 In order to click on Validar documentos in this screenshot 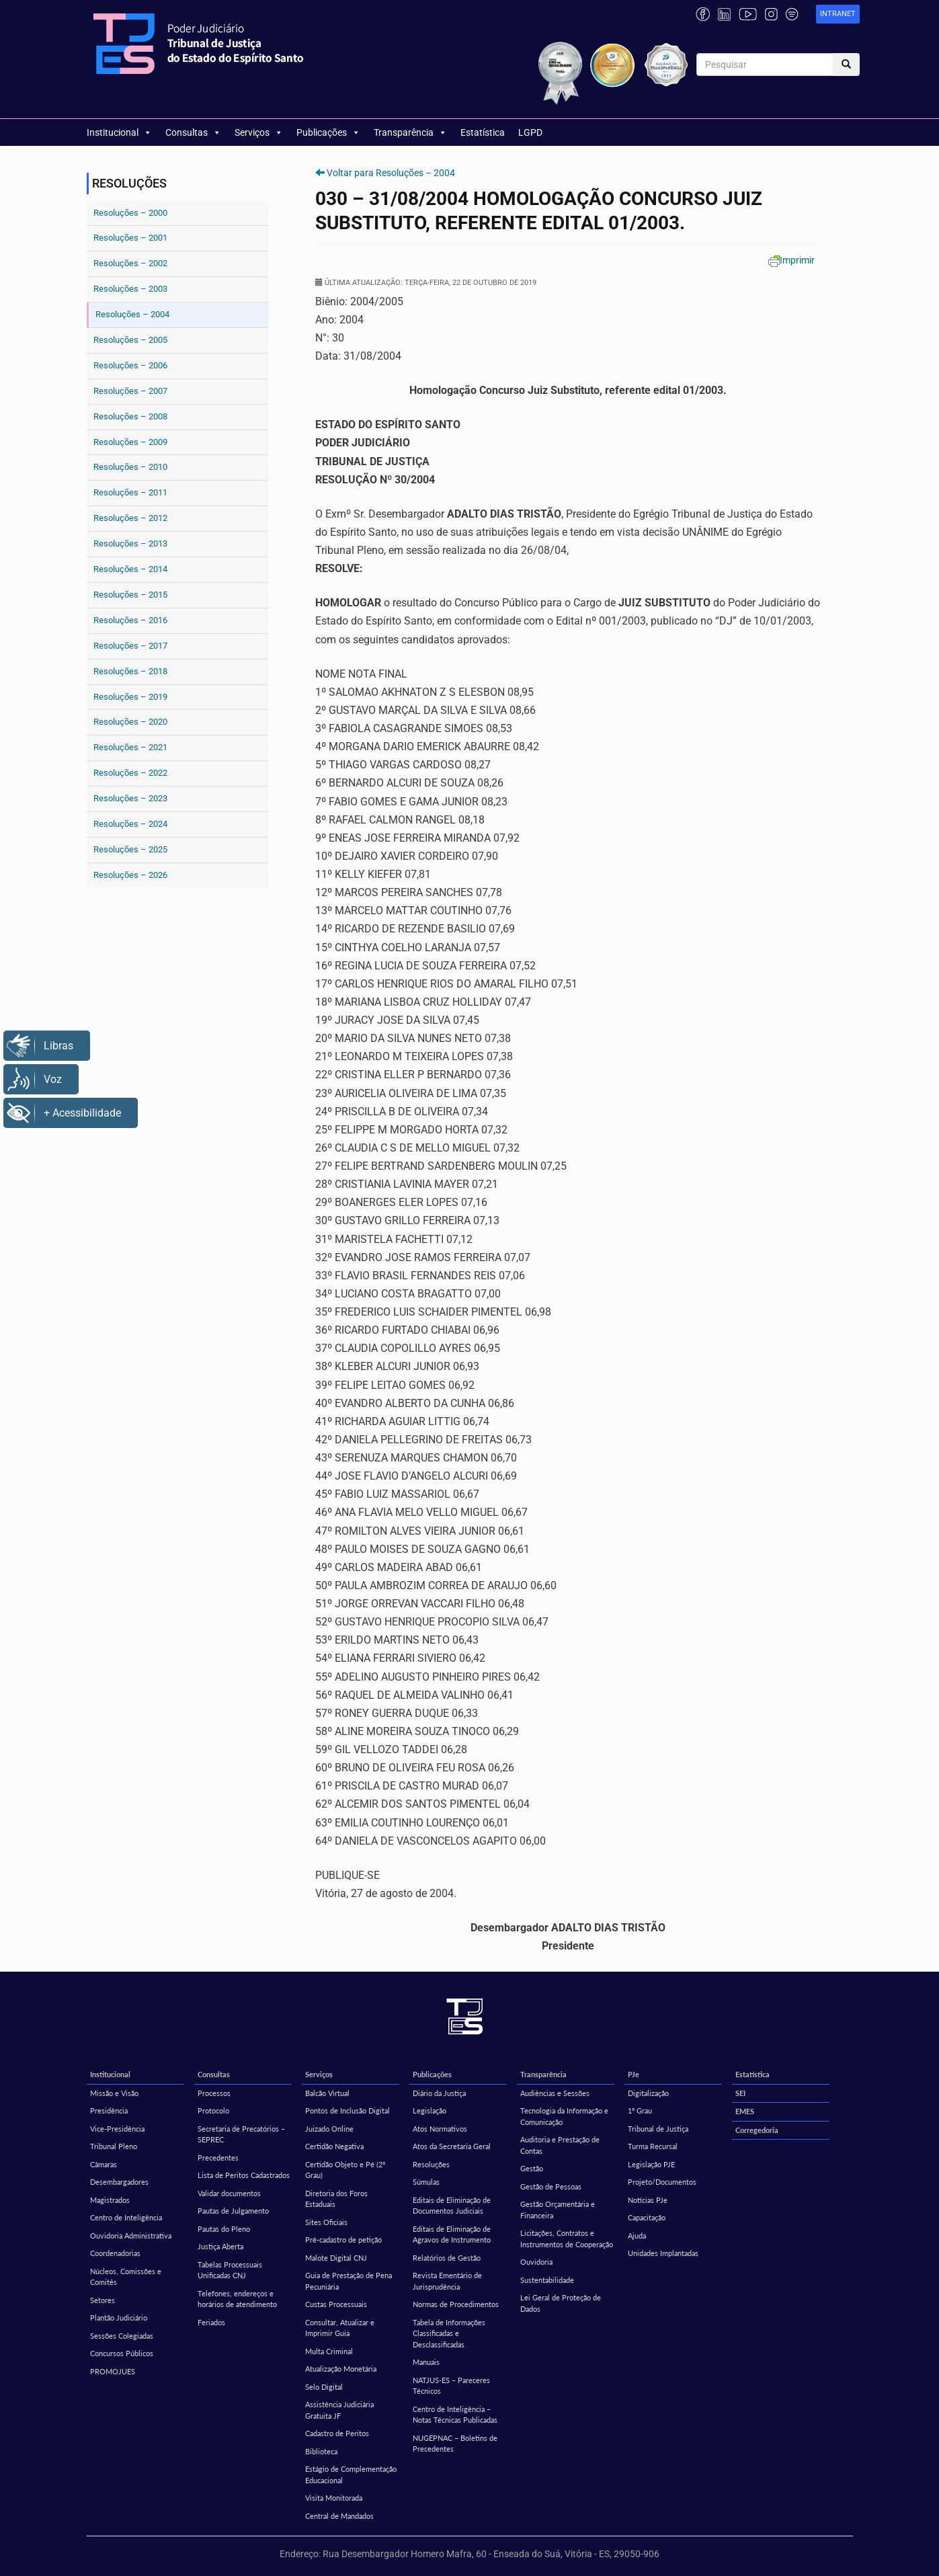, I will do `click(229, 2193)`.